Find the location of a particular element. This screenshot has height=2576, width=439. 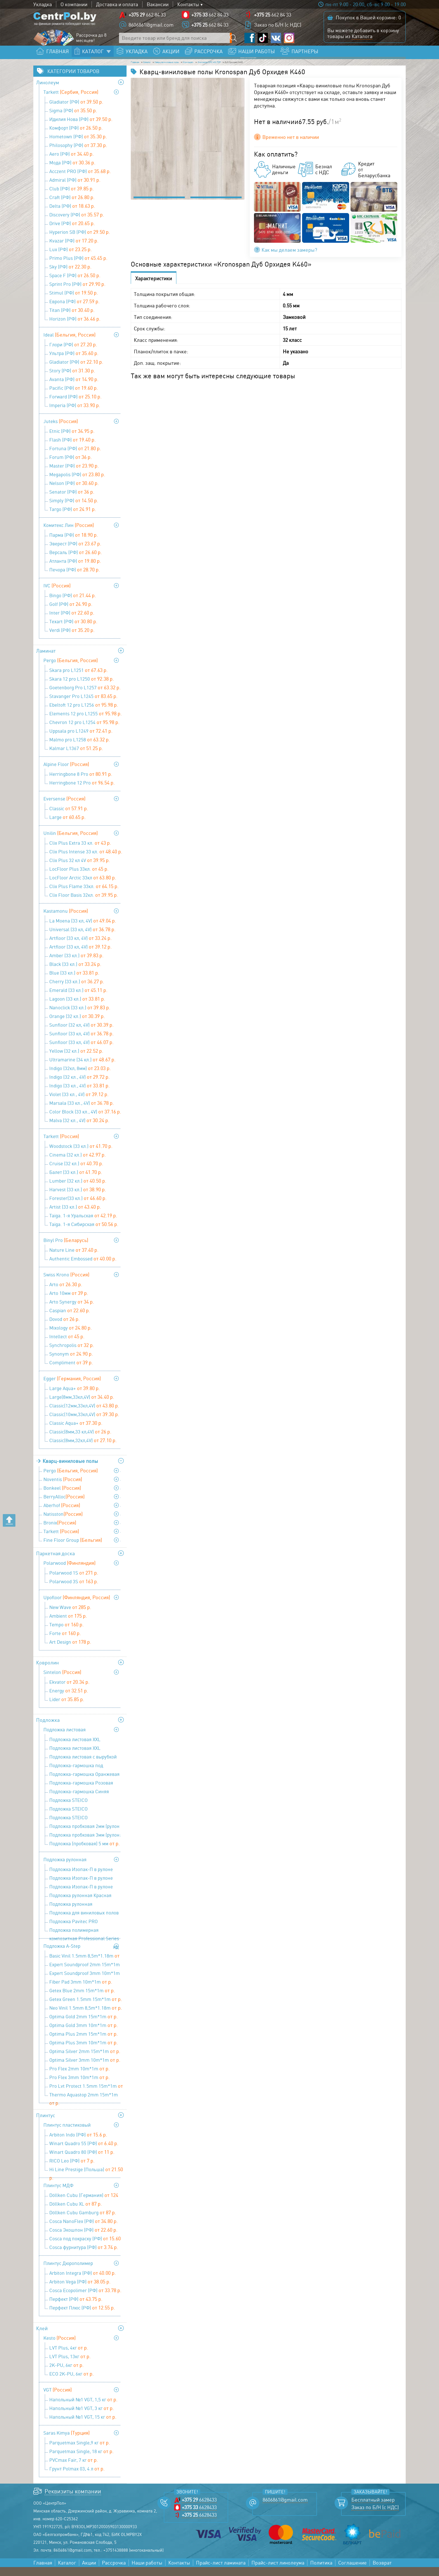

LocFloor Plus 33кл. is located at coordinates (79, 878).